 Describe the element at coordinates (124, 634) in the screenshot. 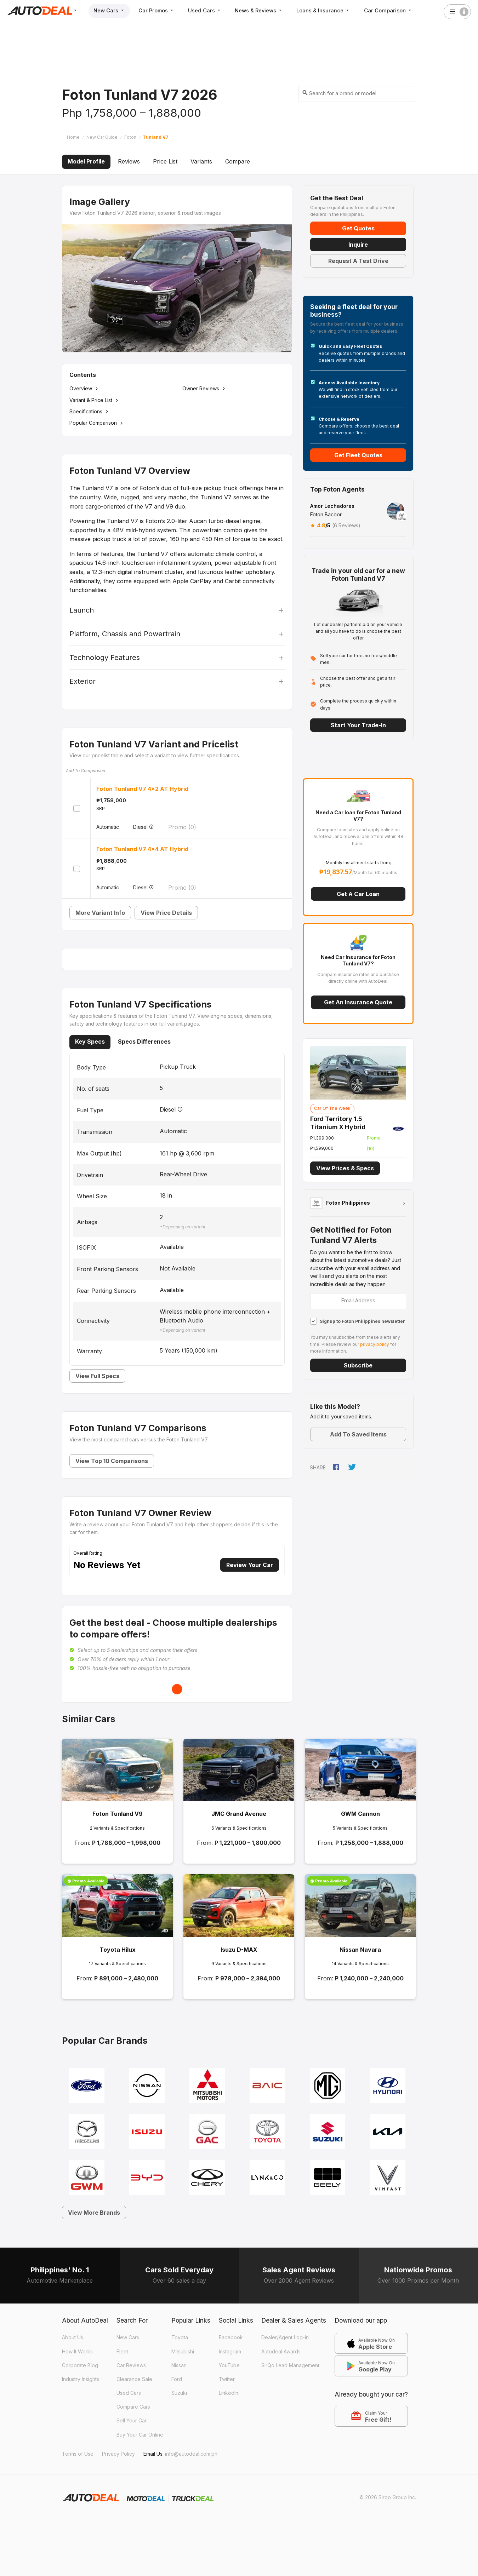

I see `Platform, Chassis and Powertrain` at that location.